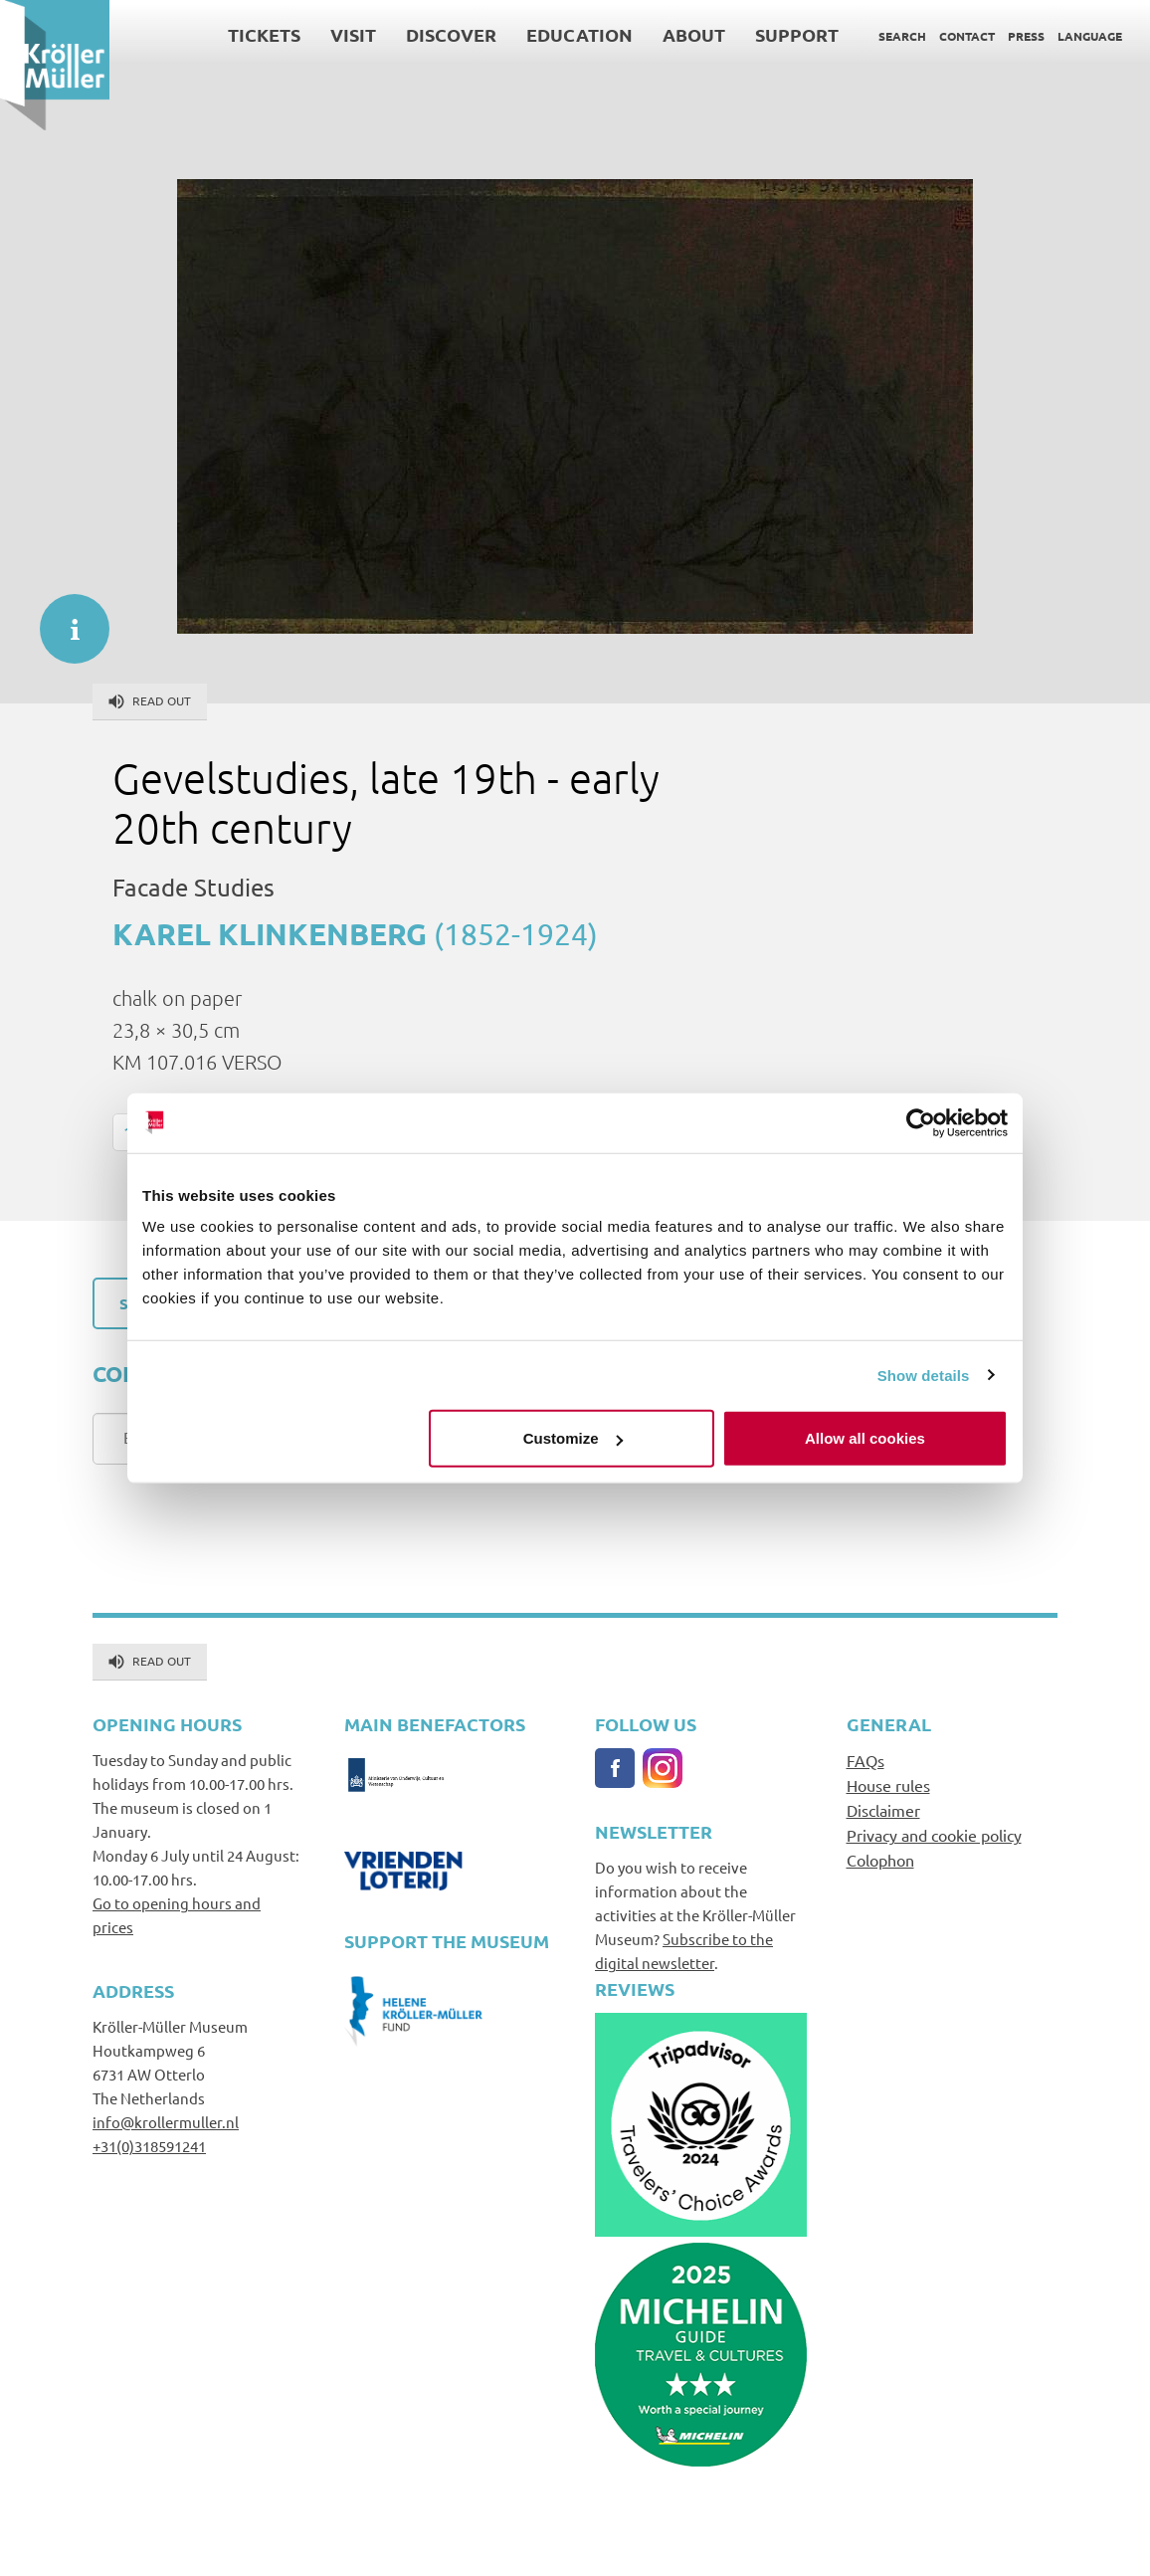 The height and width of the screenshot is (2576, 1150). What do you see at coordinates (573, 1438) in the screenshot?
I see `Customize` at bounding box center [573, 1438].